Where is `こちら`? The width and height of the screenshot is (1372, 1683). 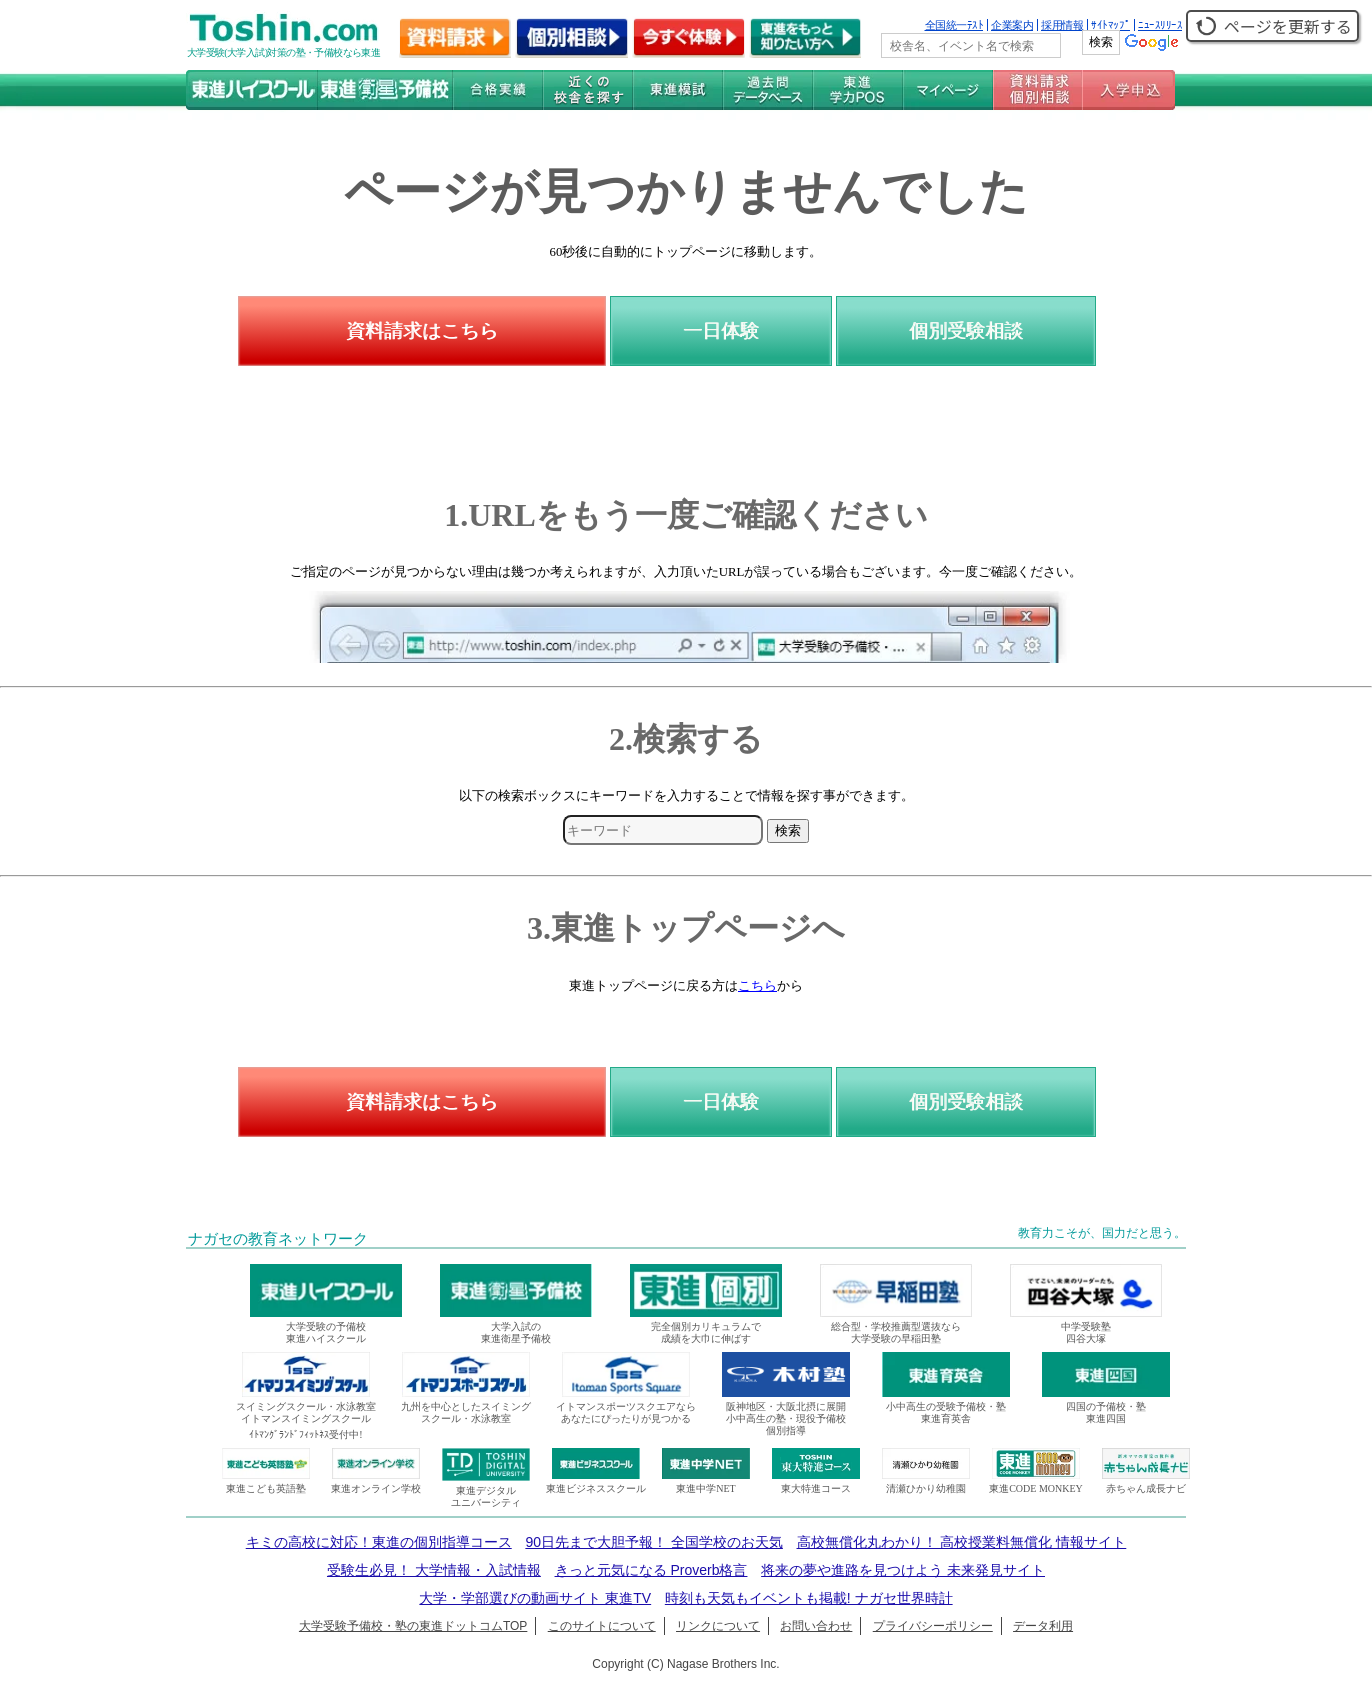 こちら is located at coordinates (757, 986).